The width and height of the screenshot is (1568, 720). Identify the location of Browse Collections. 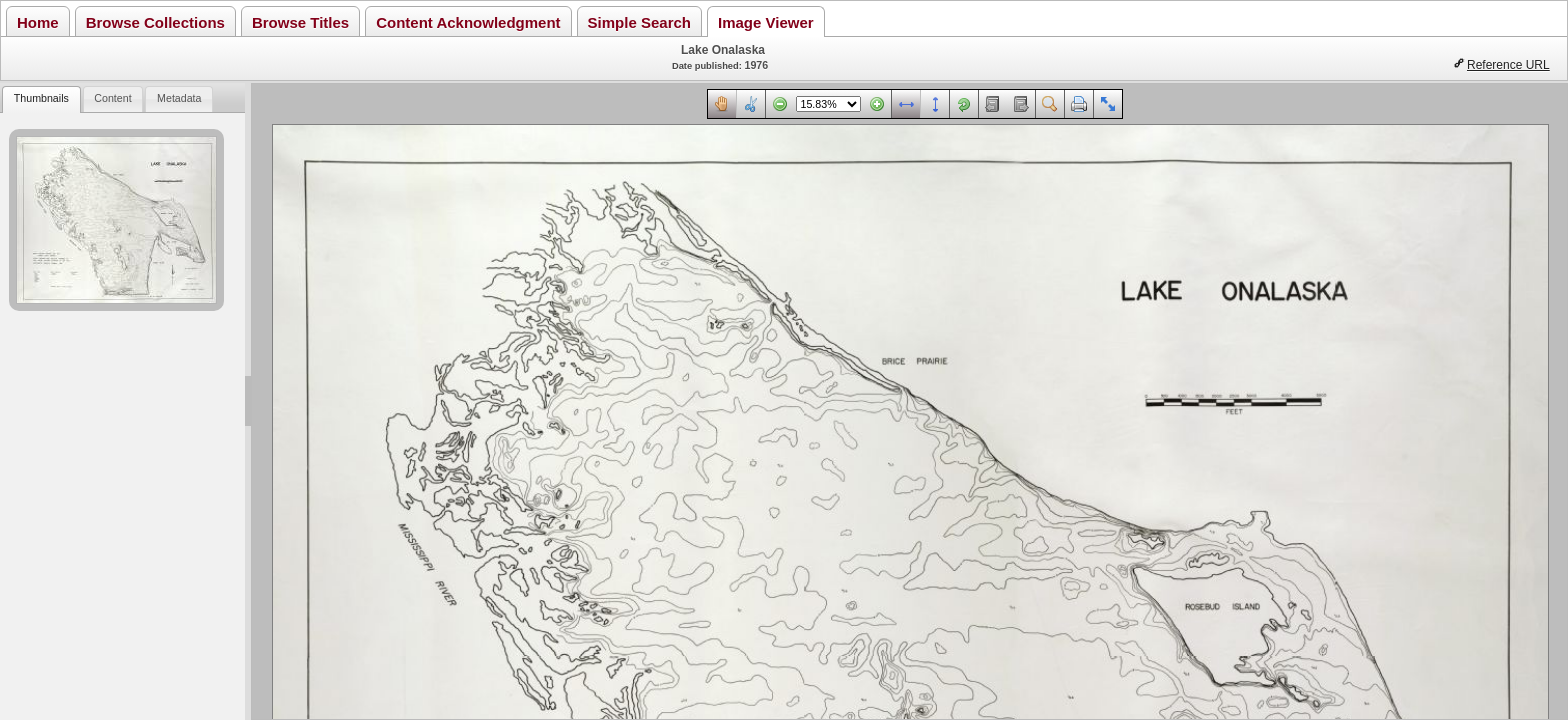
(155, 22).